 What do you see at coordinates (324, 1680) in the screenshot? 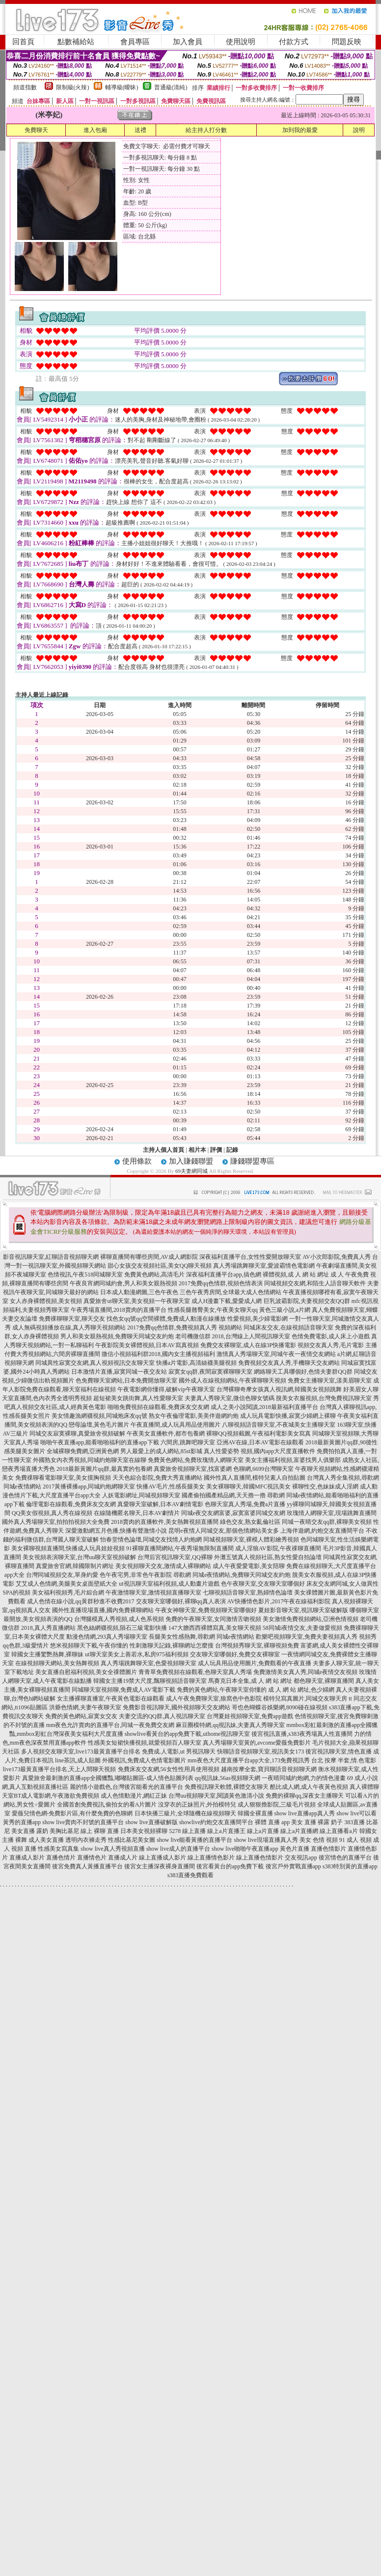
I see `都色聊天室,裸聊直播間` at bounding box center [324, 1680].